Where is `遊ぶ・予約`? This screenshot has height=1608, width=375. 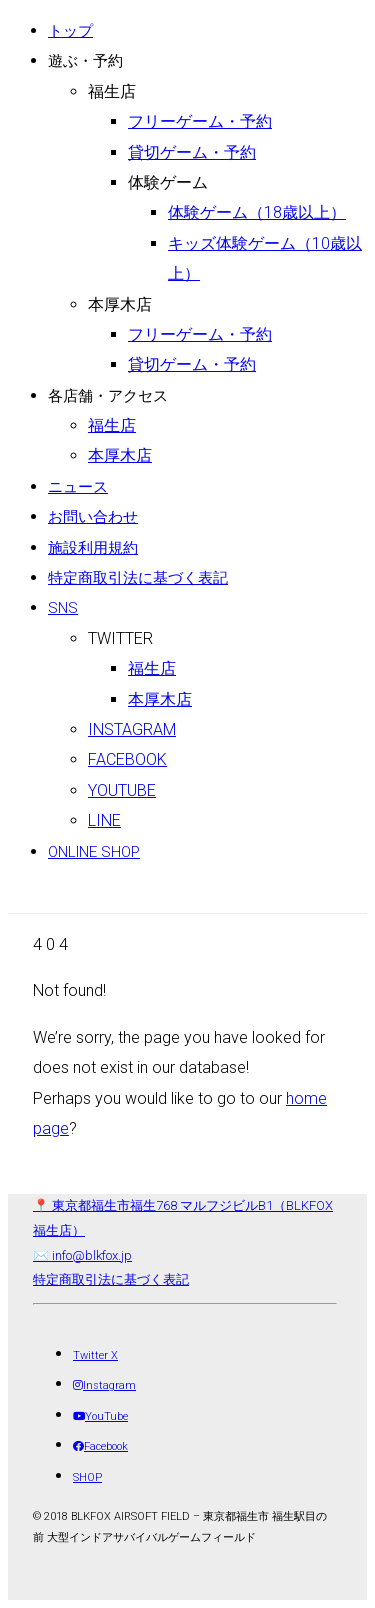 遊ぶ・予約 is located at coordinates (85, 61).